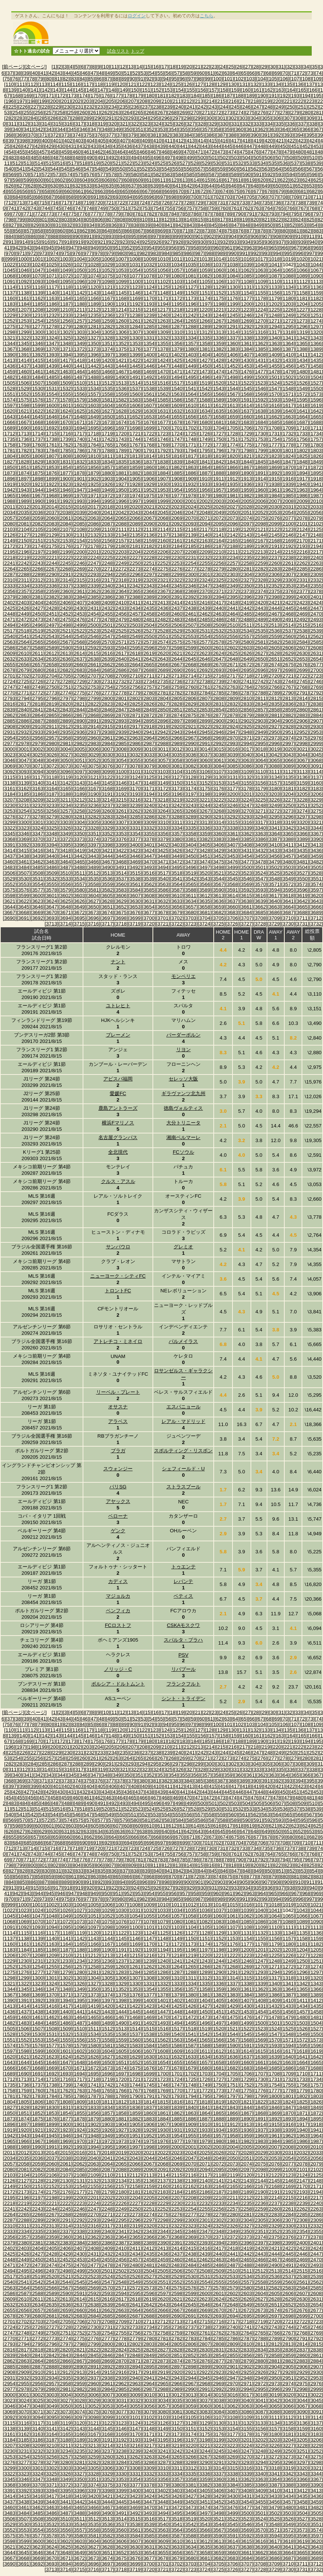  I want to click on [3566], so click(204, 884).